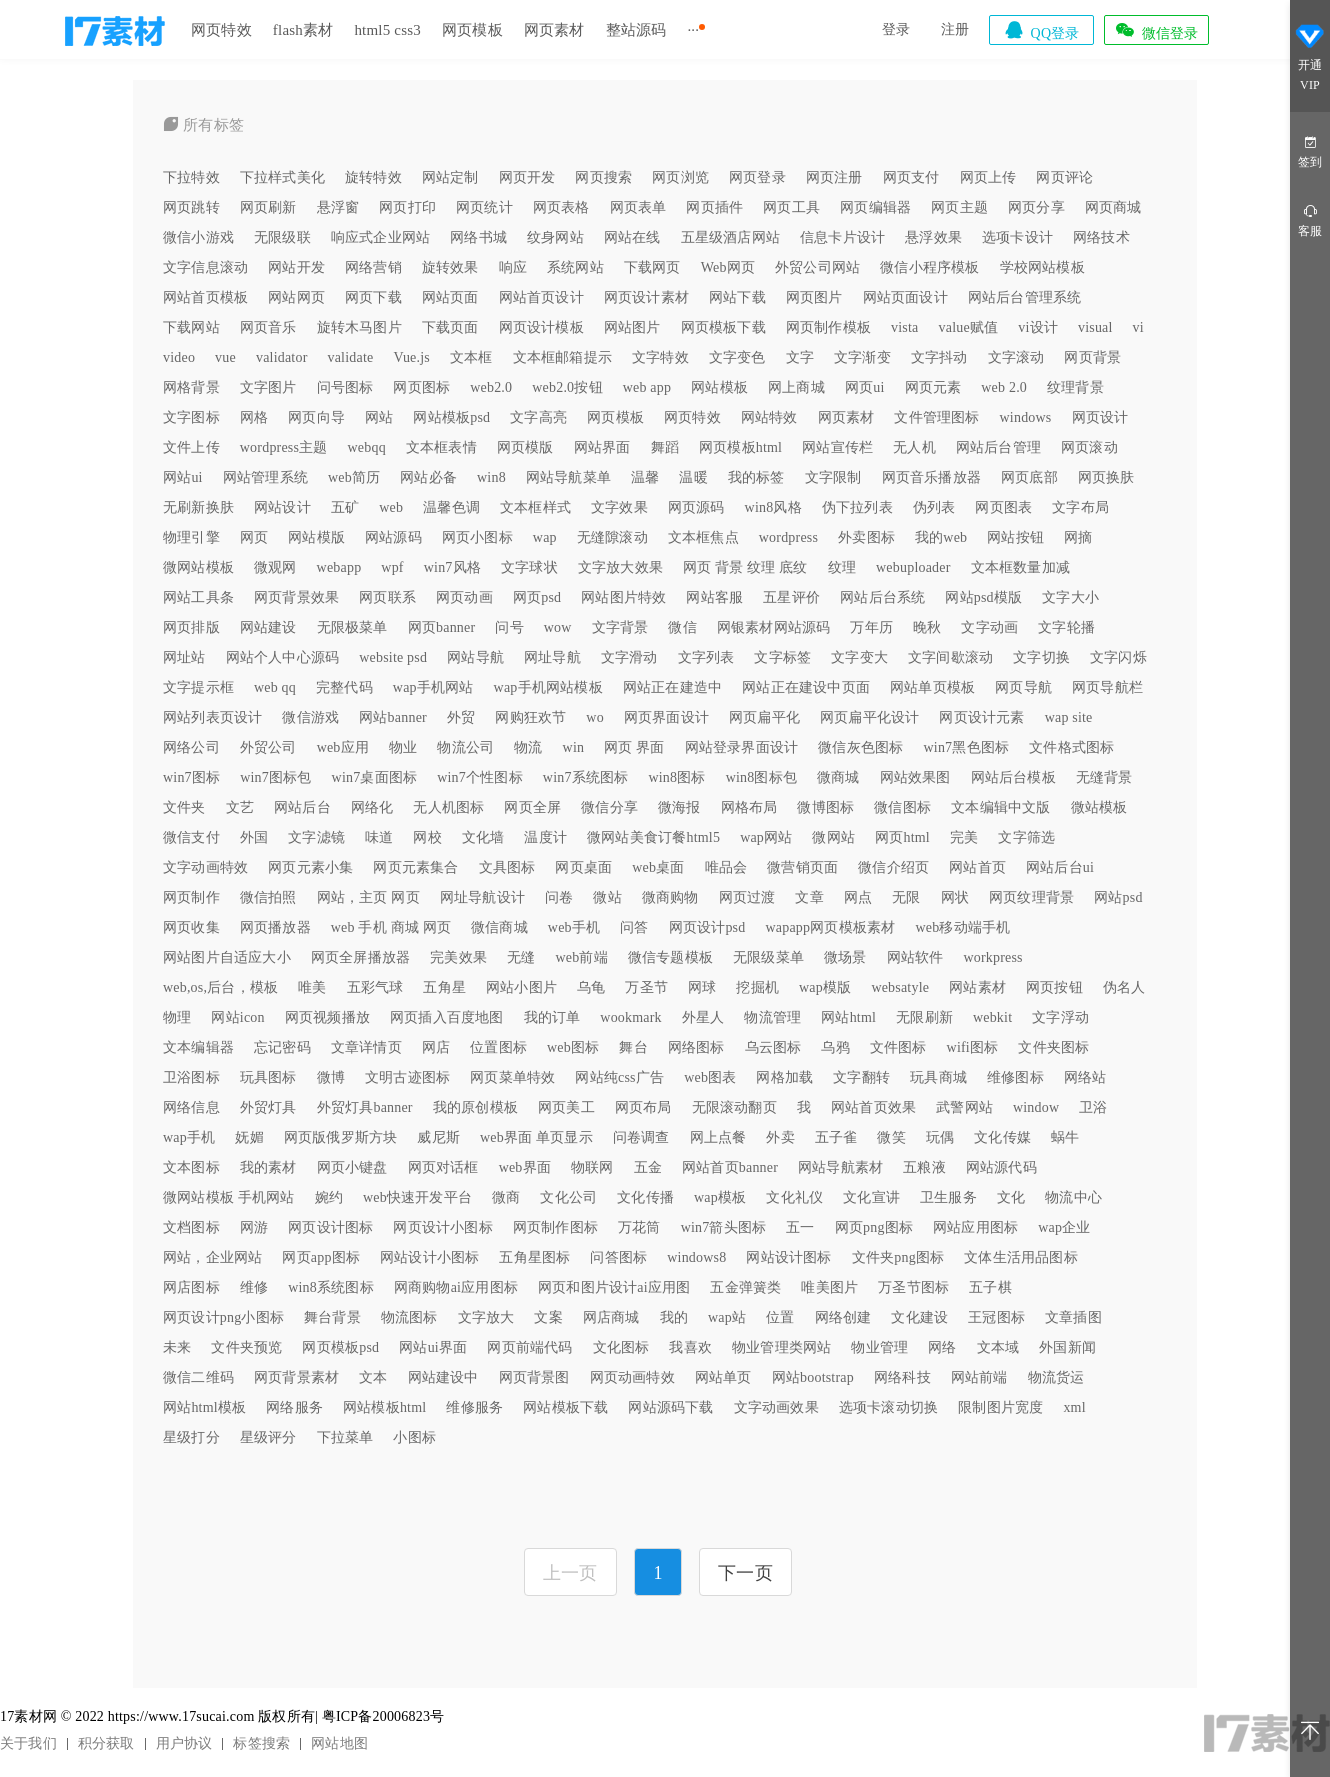  What do you see at coordinates (1025, 297) in the screenshot?
I see `网站后台管理系统` at bounding box center [1025, 297].